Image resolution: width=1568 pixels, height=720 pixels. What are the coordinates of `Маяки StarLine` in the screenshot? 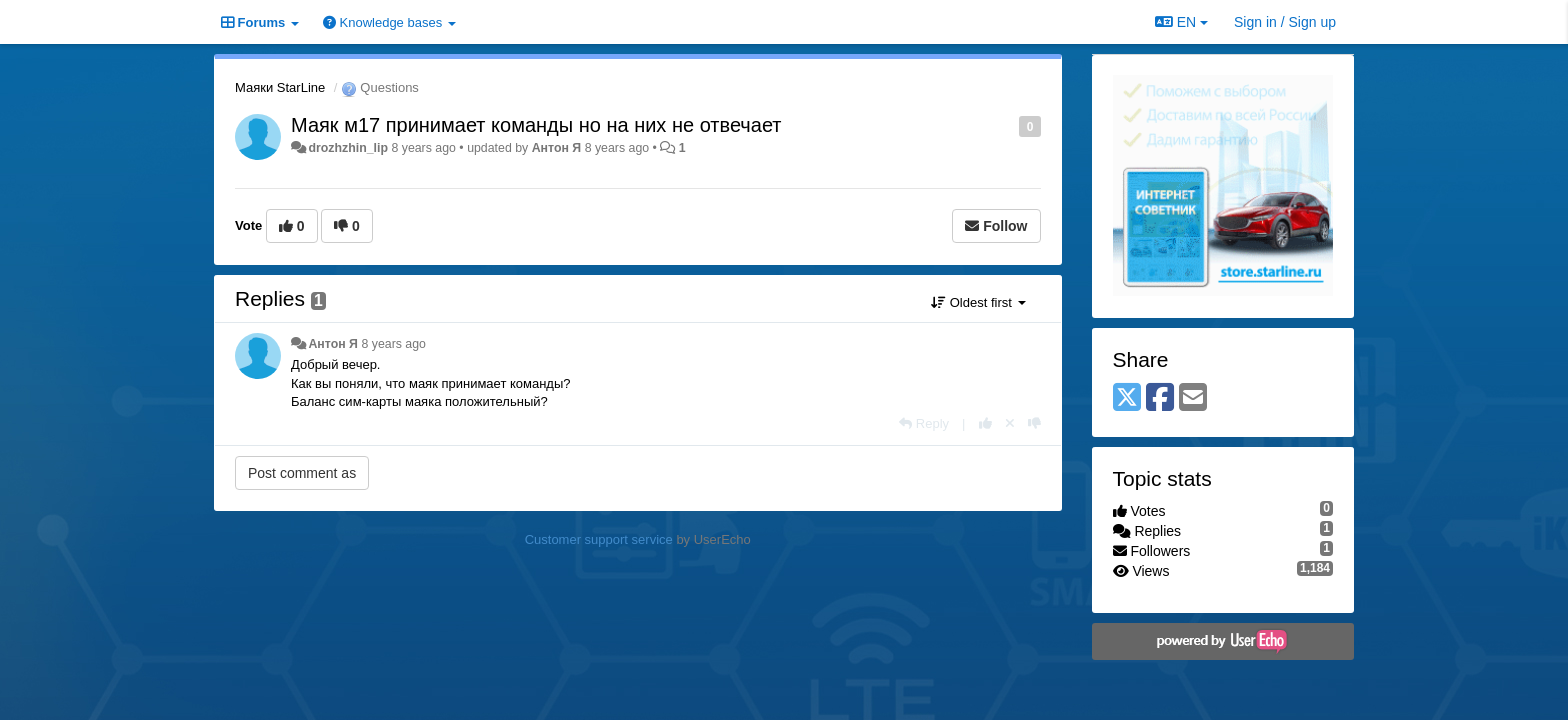 It's located at (280, 87).